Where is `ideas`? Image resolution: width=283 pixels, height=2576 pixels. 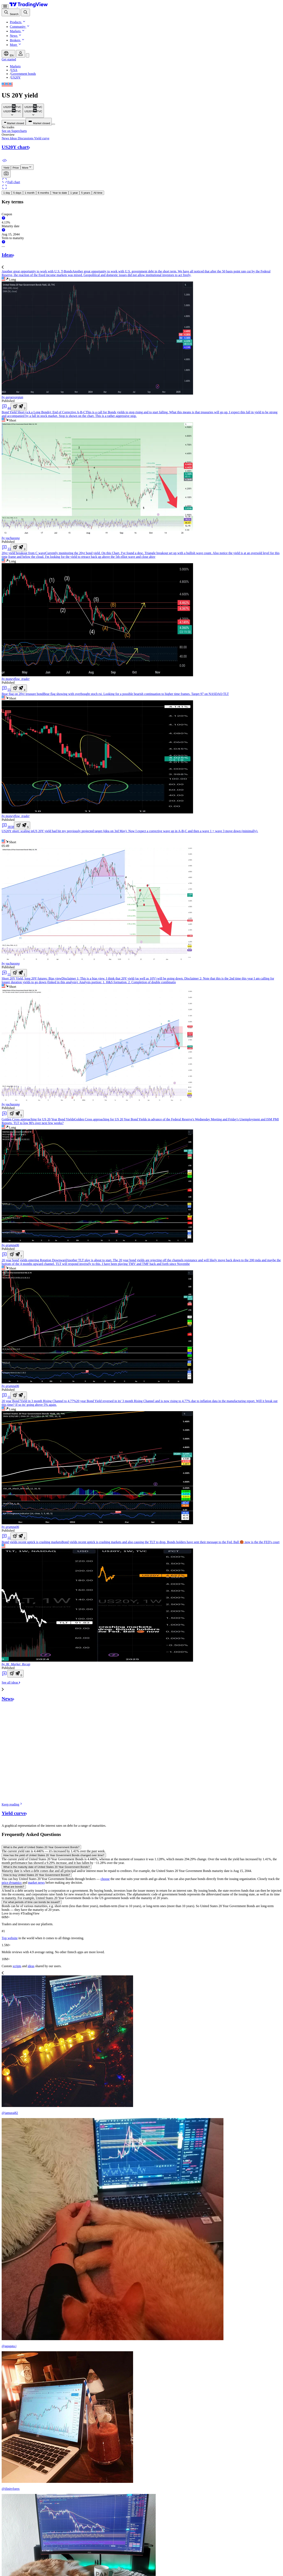 ideas is located at coordinates (31, 1966).